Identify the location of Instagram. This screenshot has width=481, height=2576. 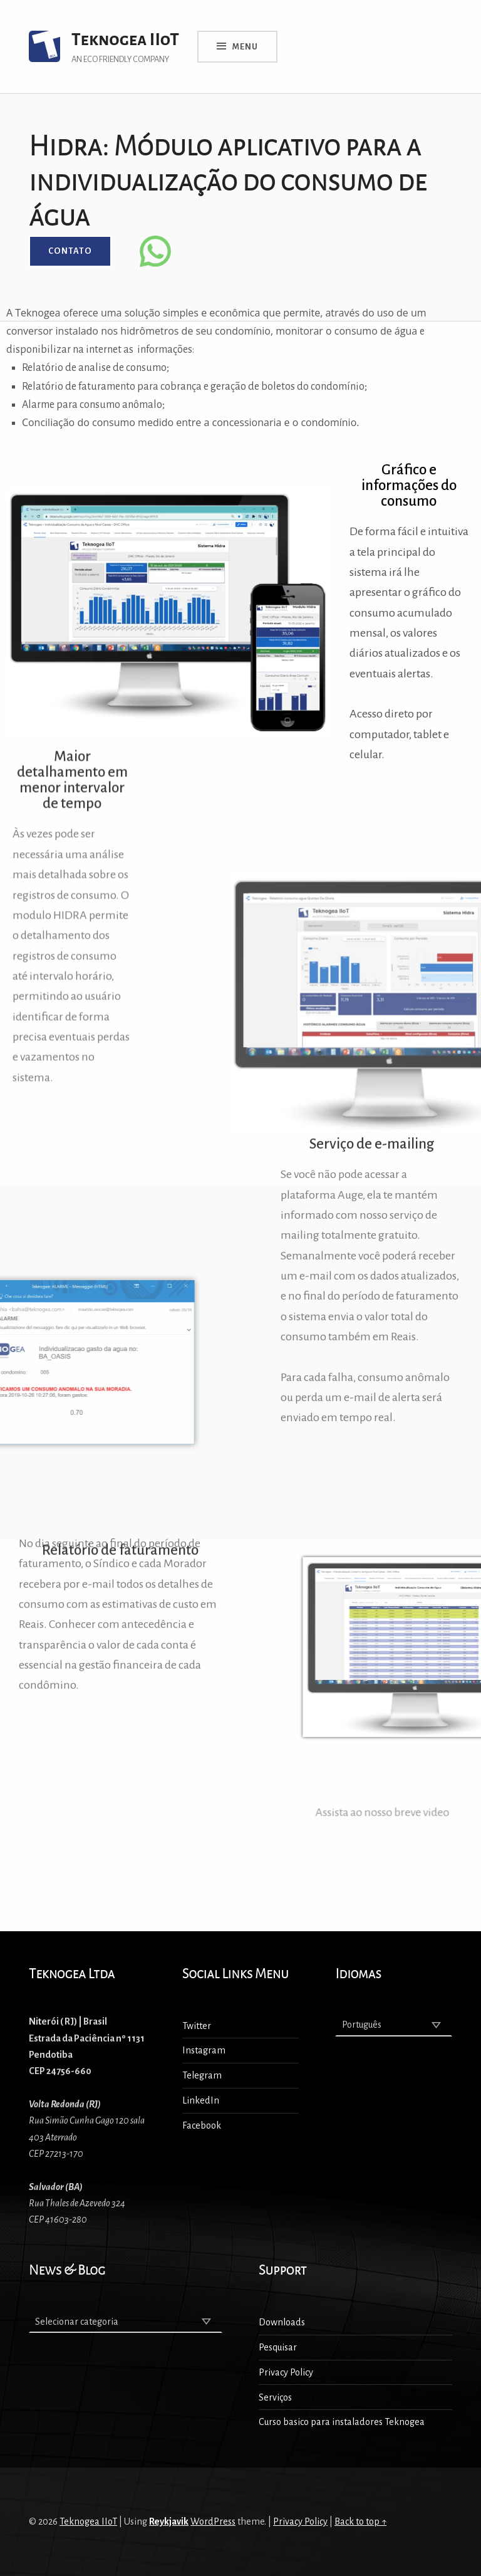
(203, 2050).